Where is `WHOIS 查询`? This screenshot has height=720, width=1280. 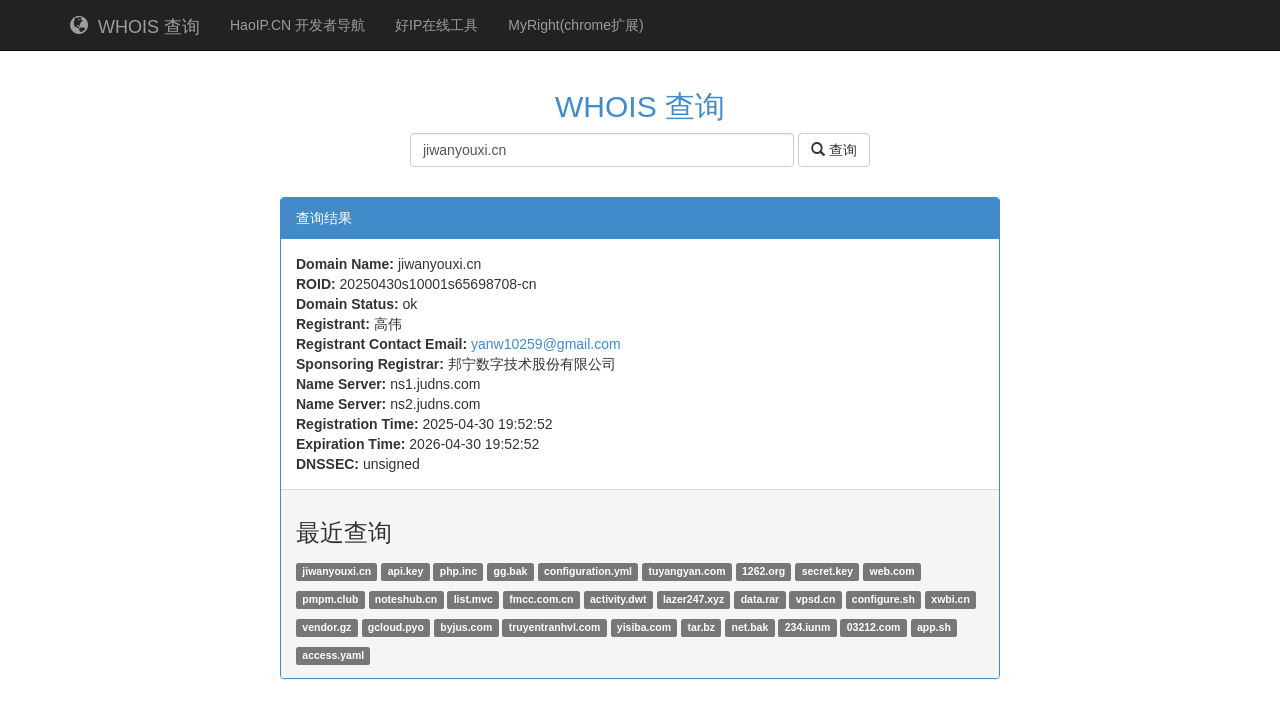 WHOIS 查询 is located at coordinates (135, 26).